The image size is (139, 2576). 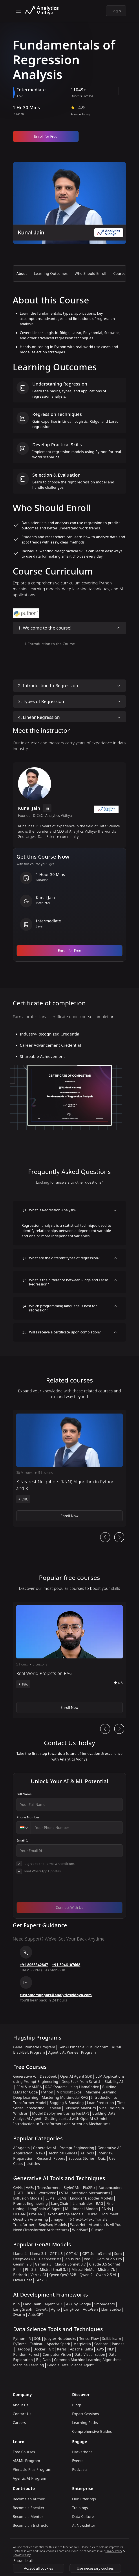 I want to click on About, so click(x=21, y=273).